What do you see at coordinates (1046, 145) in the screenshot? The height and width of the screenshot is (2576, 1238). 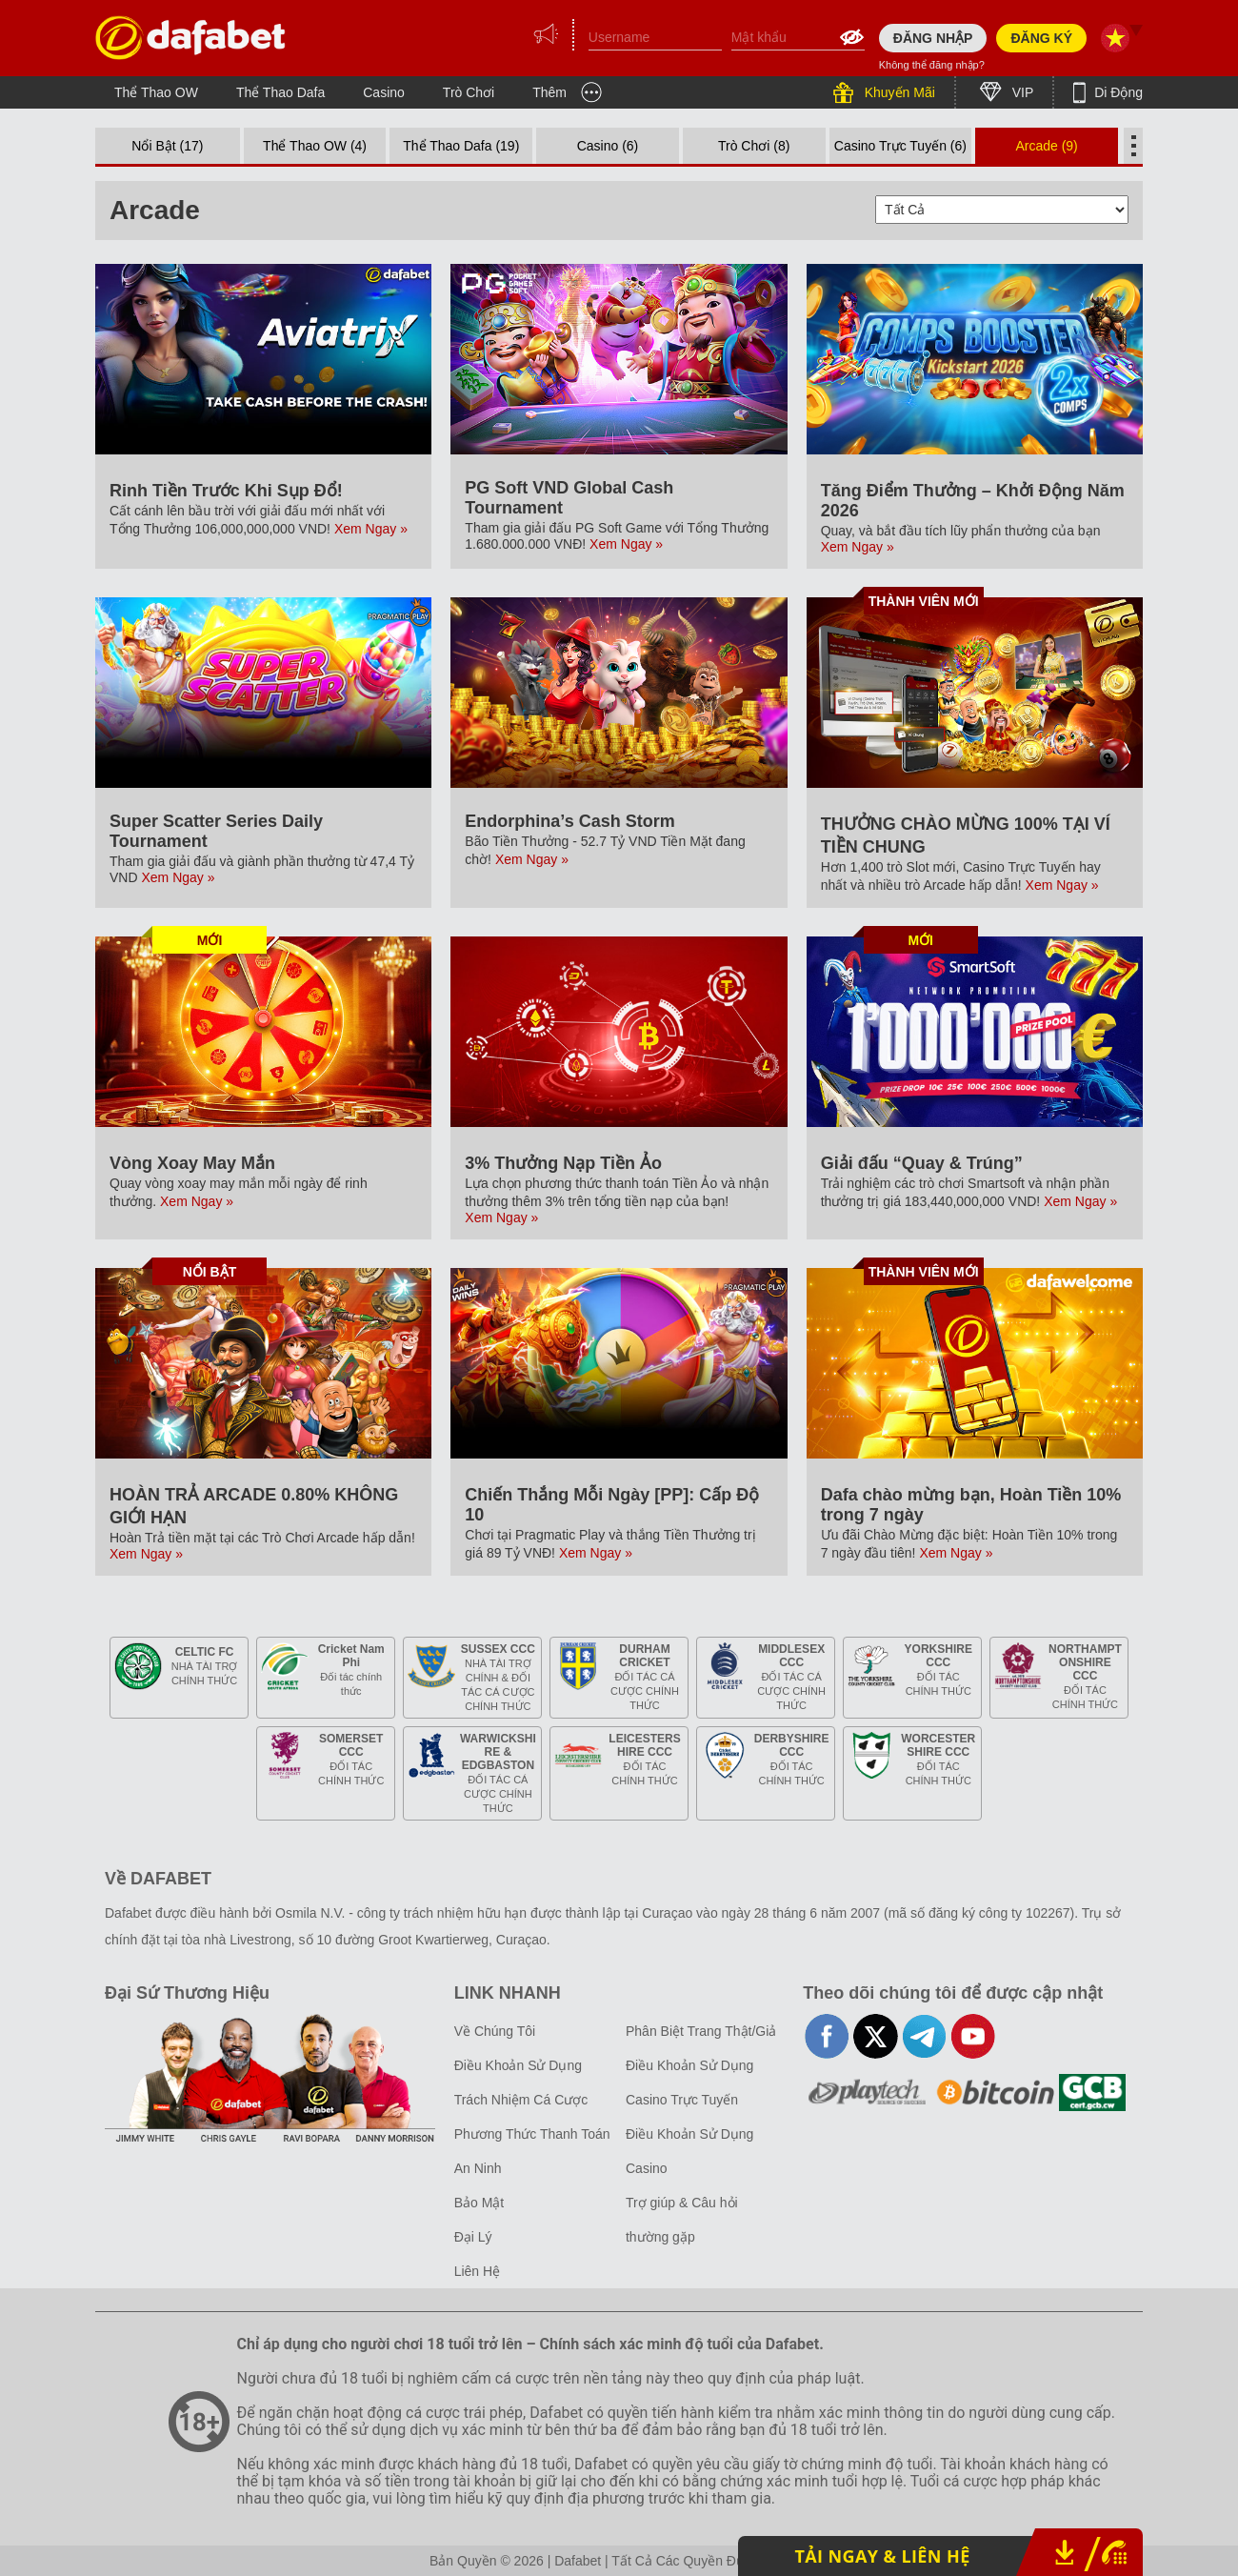 I see `Arcade (9)` at bounding box center [1046, 145].